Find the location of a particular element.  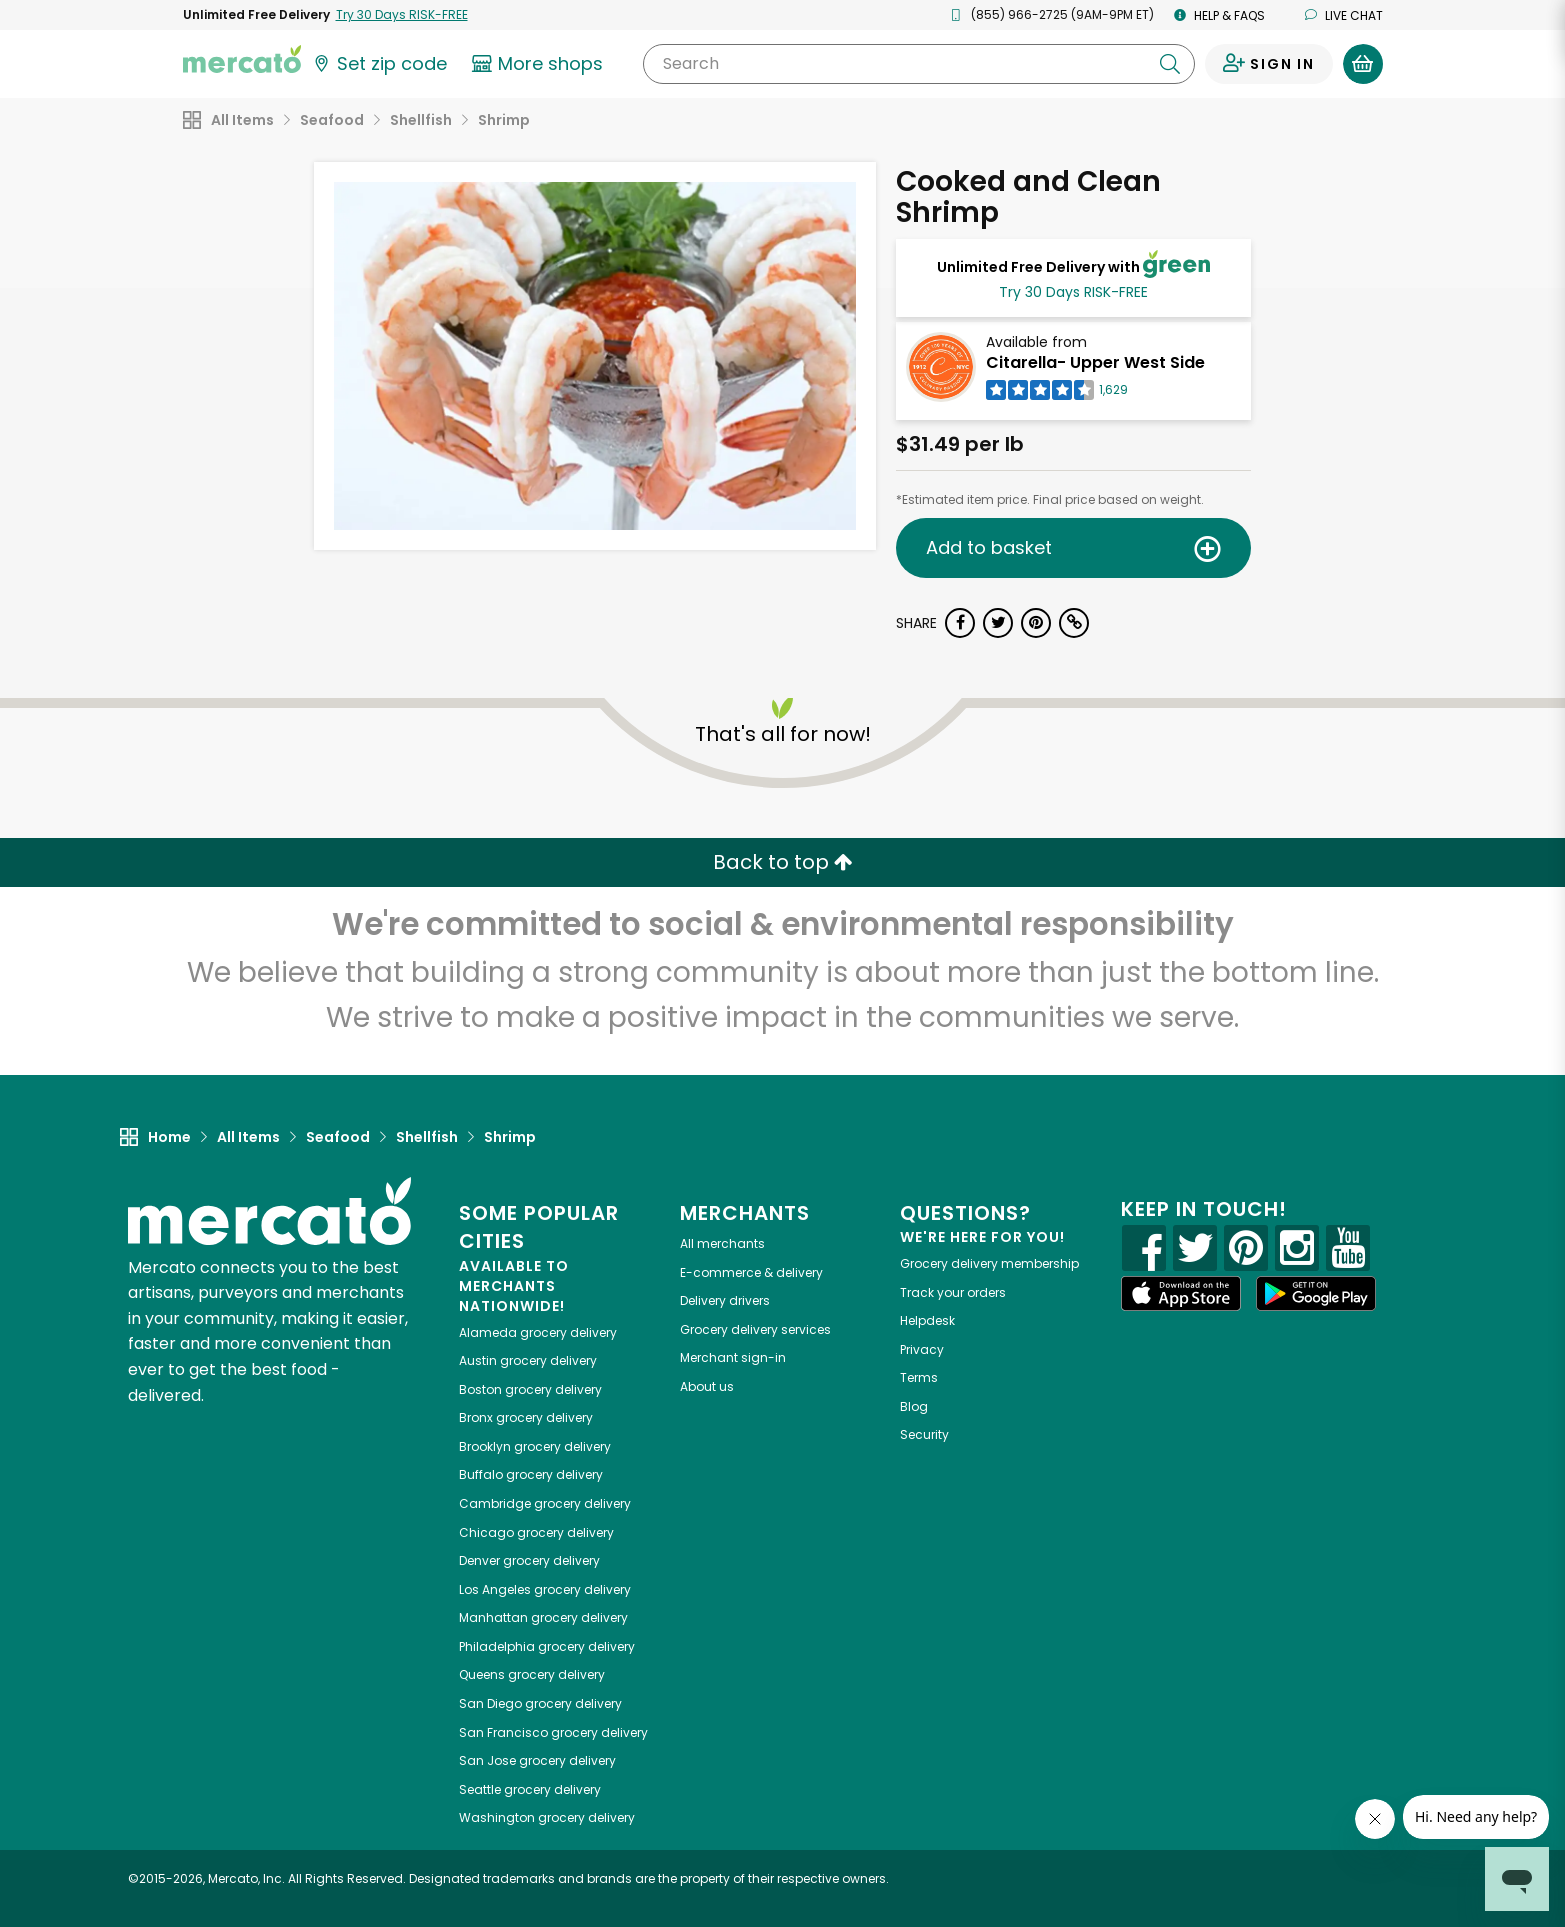

Delivery drivers is located at coordinates (725, 1300).